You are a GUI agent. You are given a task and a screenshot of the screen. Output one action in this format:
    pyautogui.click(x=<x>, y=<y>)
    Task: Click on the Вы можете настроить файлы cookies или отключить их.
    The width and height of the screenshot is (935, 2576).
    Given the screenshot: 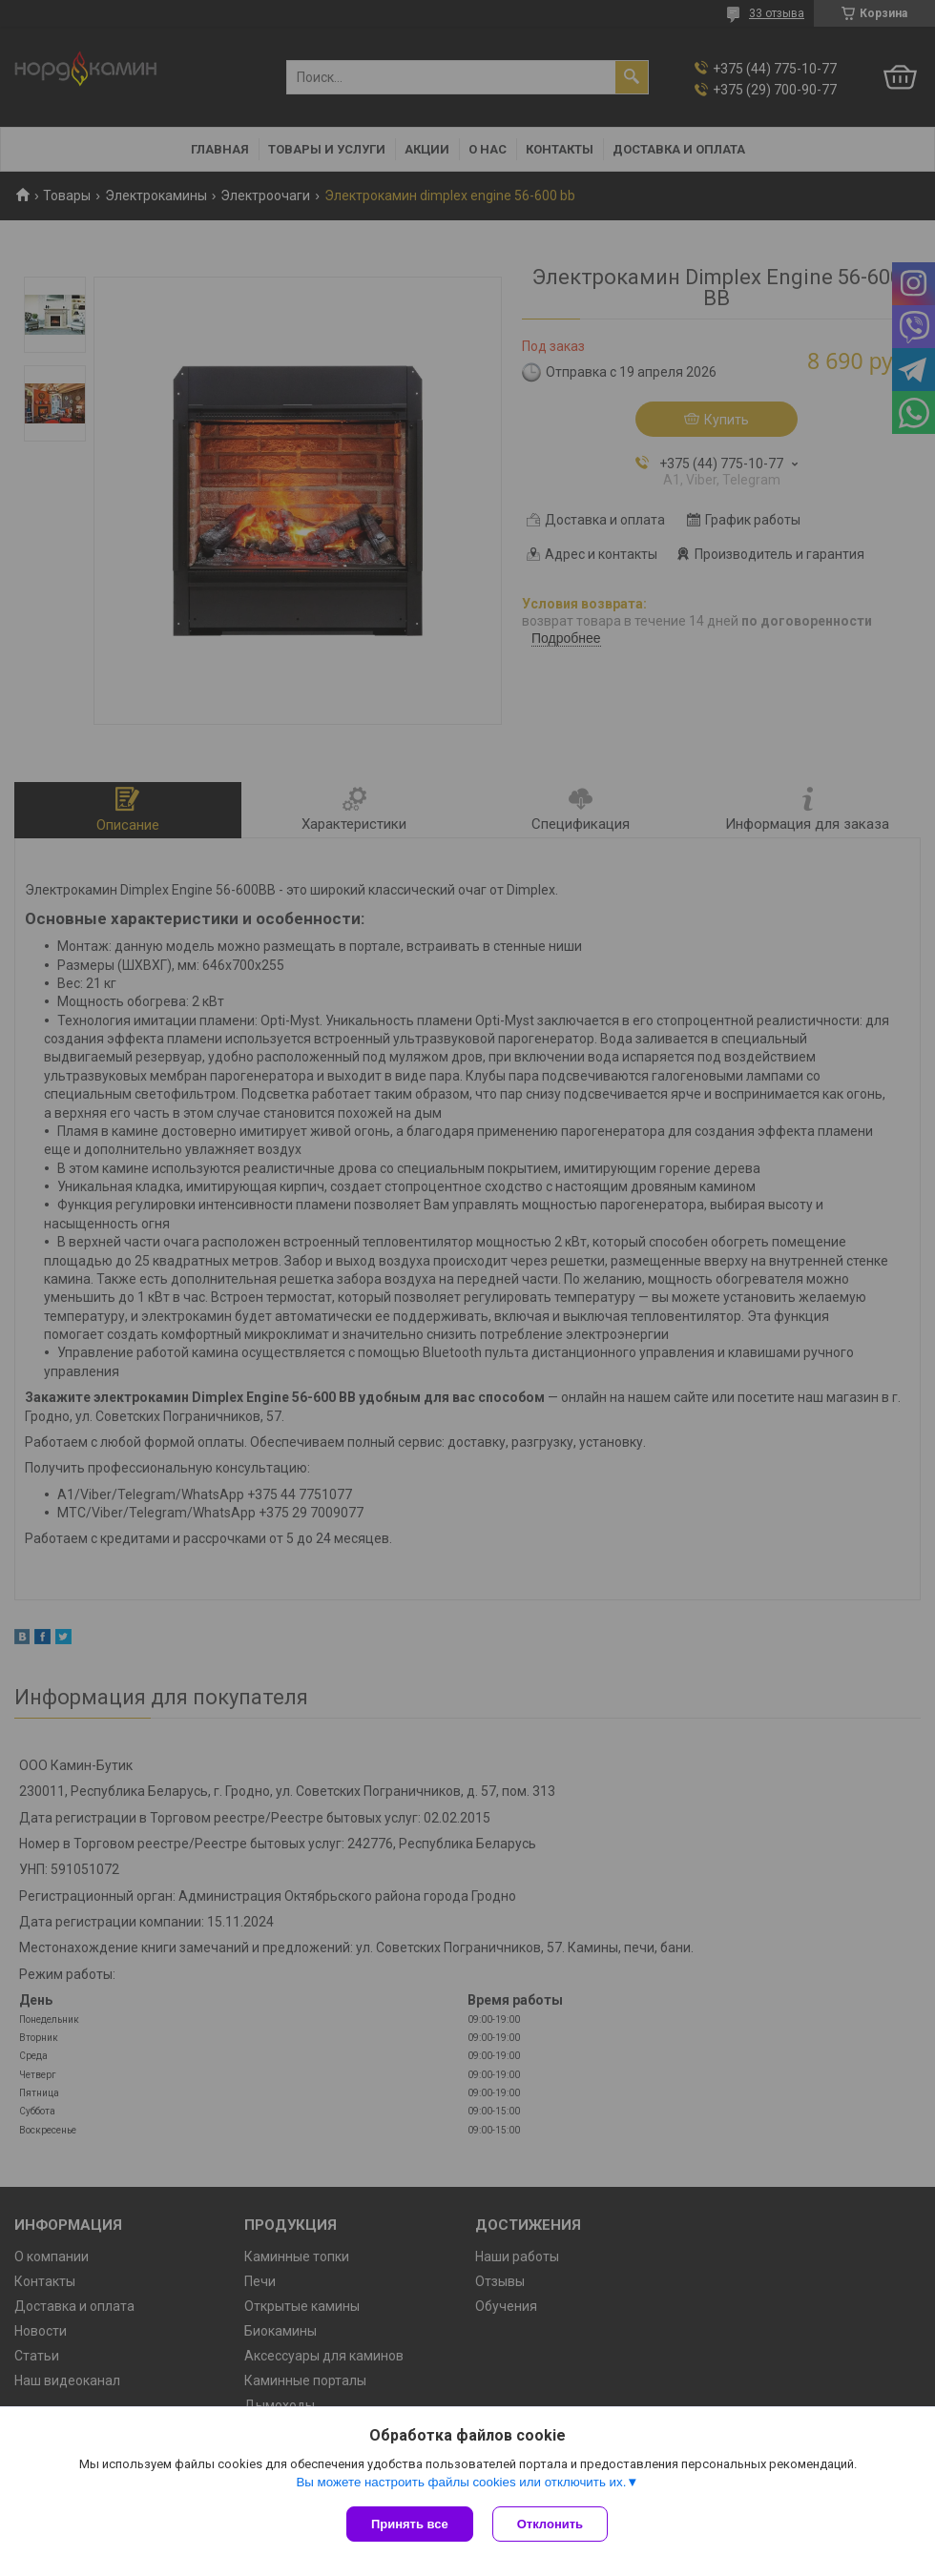 What is the action you would take?
    pyautogui.click(x=461, y=2482)
    